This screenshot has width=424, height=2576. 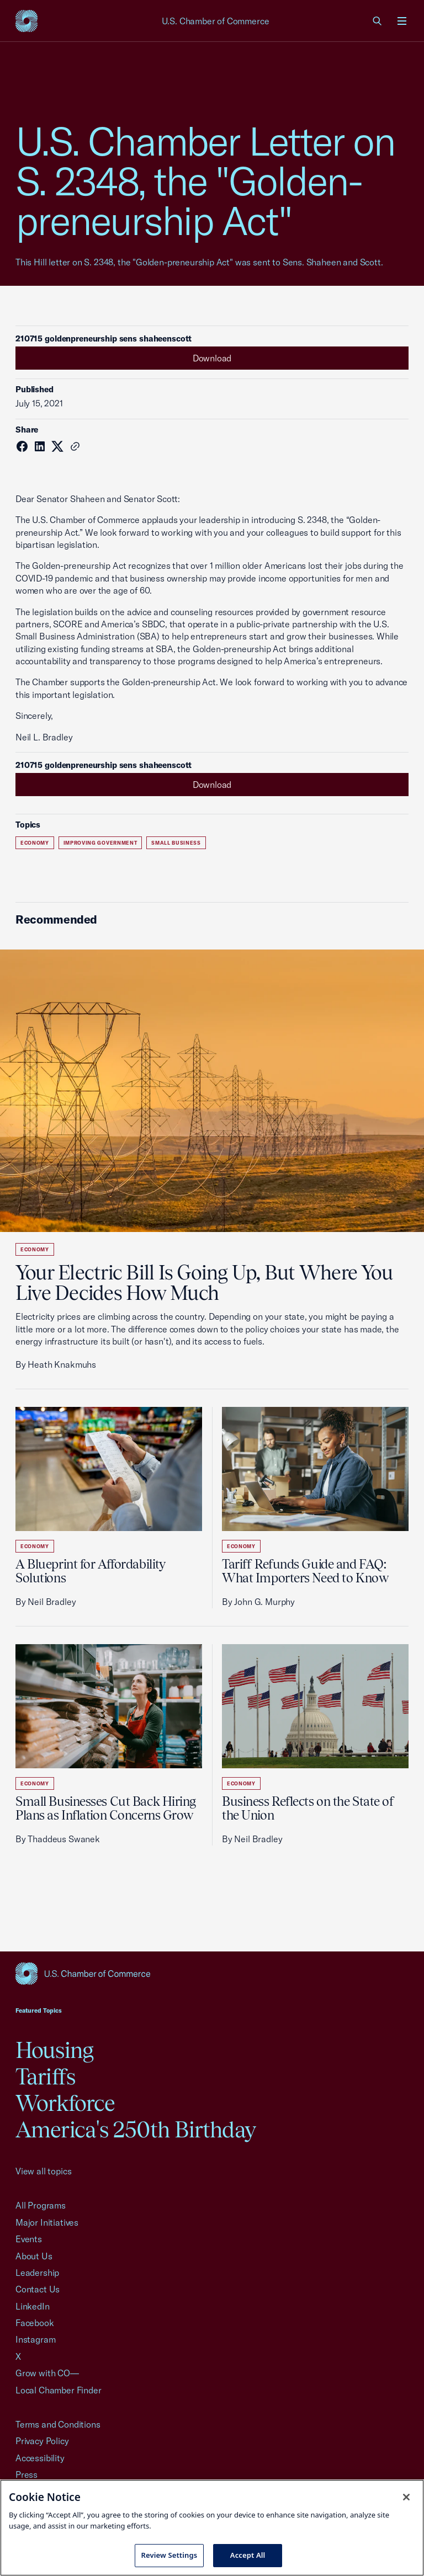 What do you see at coordinates (169, 2555) in the screenshot?
I see `Review Settings` at bounding box center [169, 2555].